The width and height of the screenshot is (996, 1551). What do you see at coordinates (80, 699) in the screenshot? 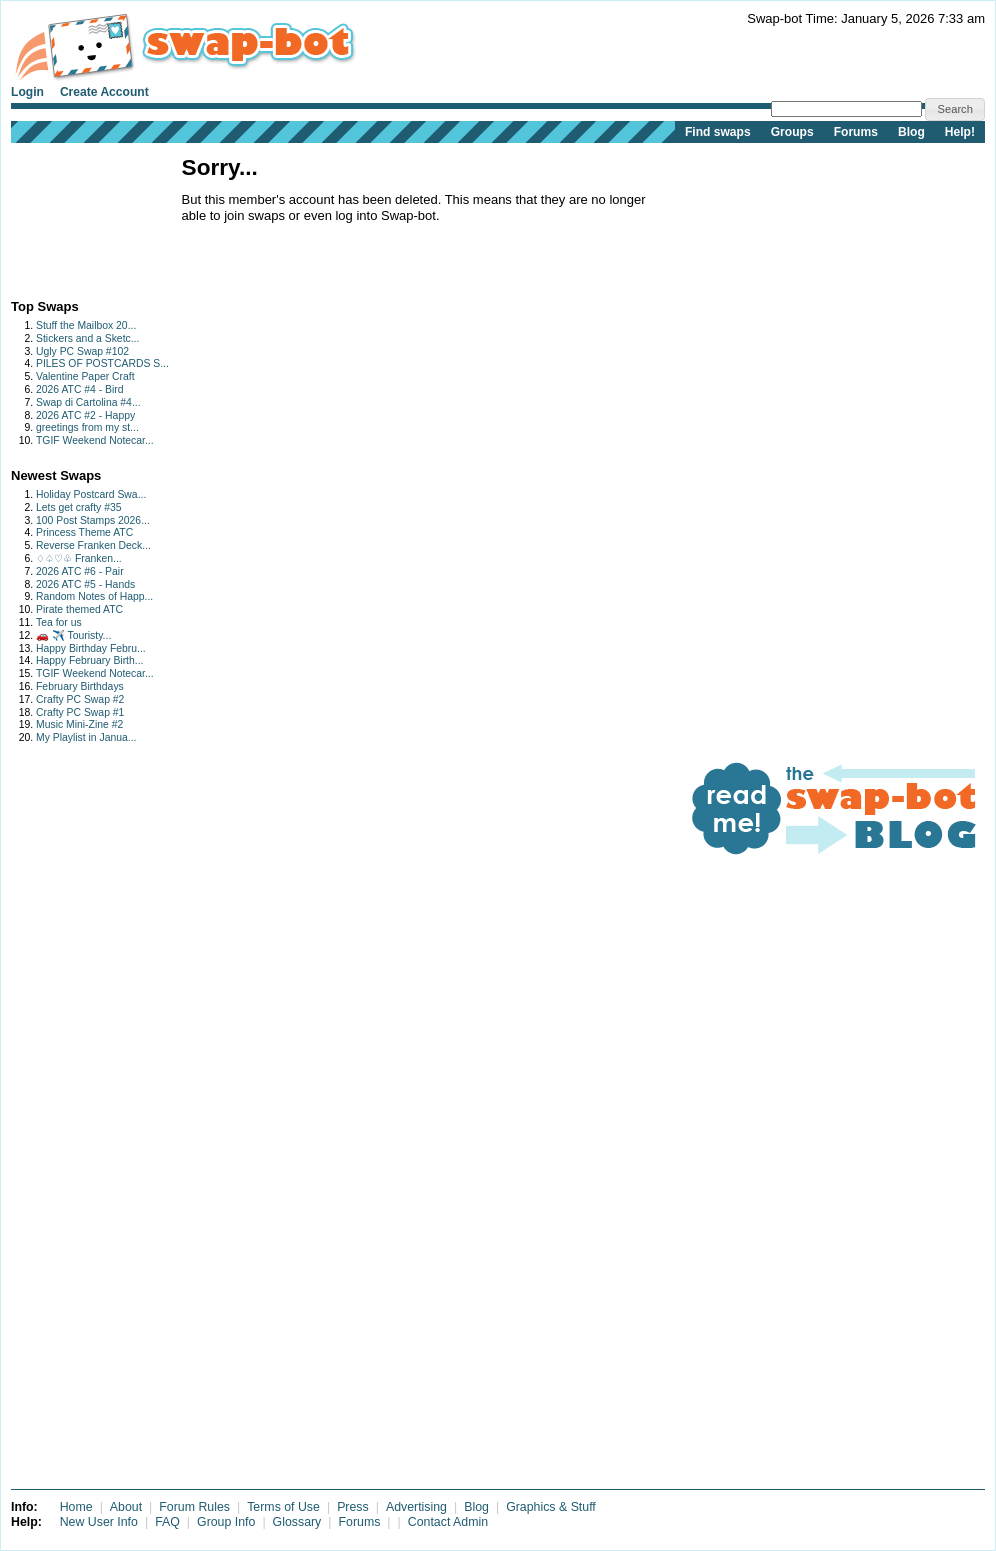
I see `Crafty PC Swap #2` at bounding box center [80, 699].